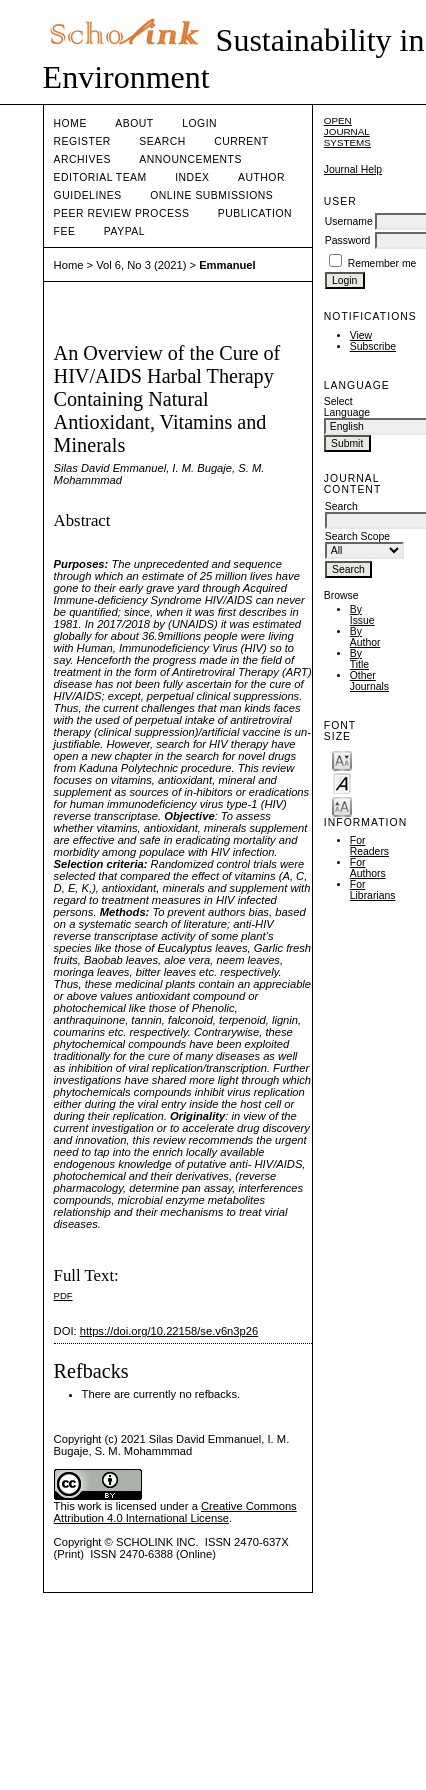 Image resolution: width=426 pixels, height=1790 pixels. I want to click on Archives, so click(82, 159).